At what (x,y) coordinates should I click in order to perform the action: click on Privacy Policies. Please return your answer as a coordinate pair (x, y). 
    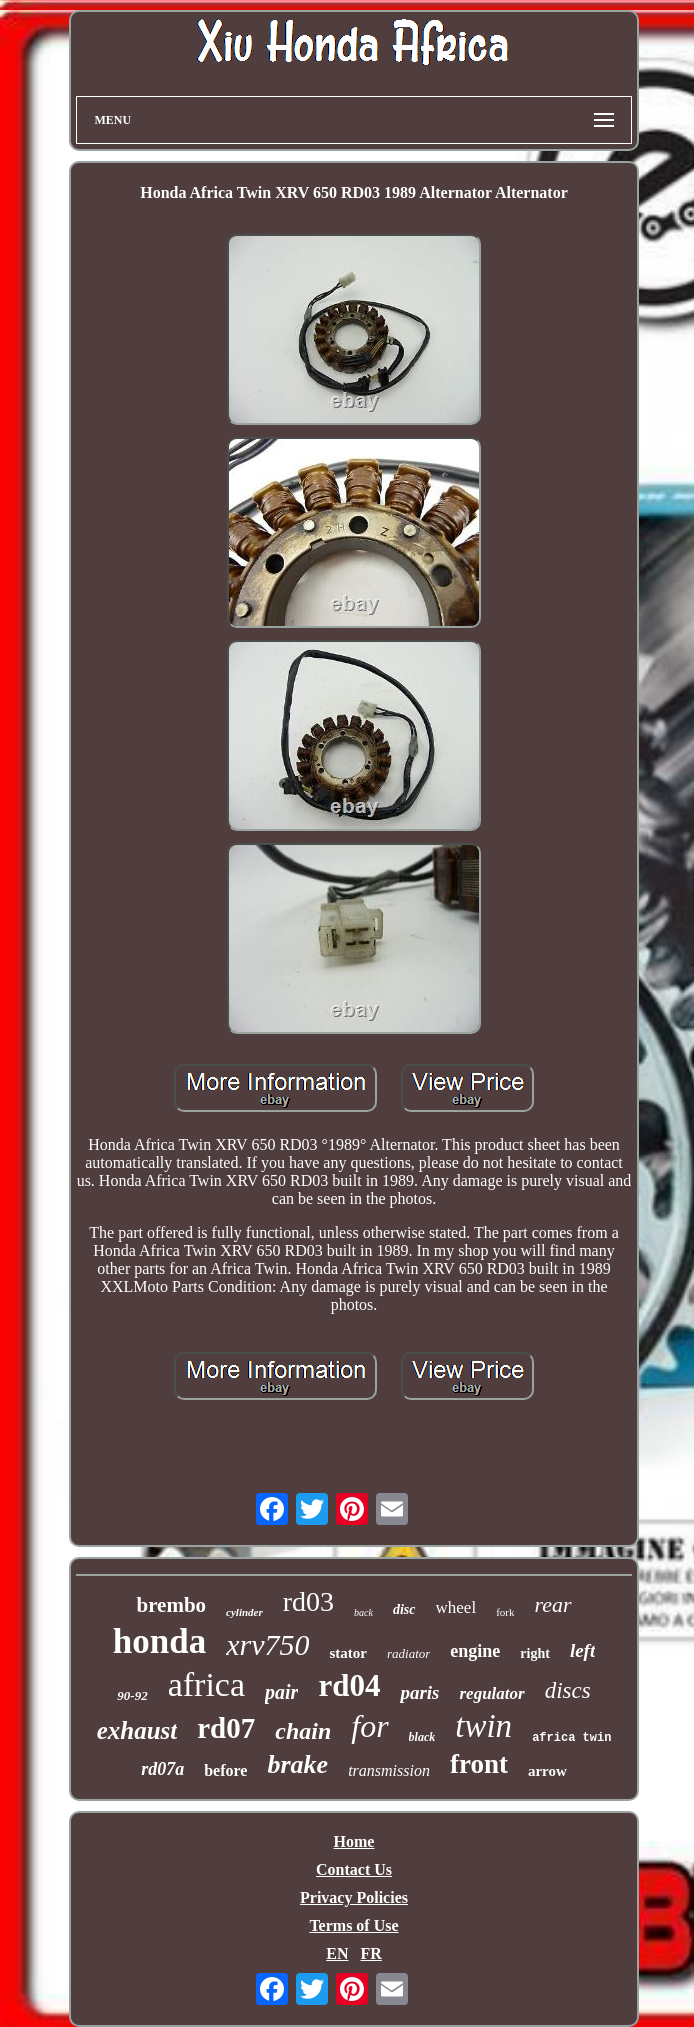
    Looking at the image, I should click on (354, 1897).